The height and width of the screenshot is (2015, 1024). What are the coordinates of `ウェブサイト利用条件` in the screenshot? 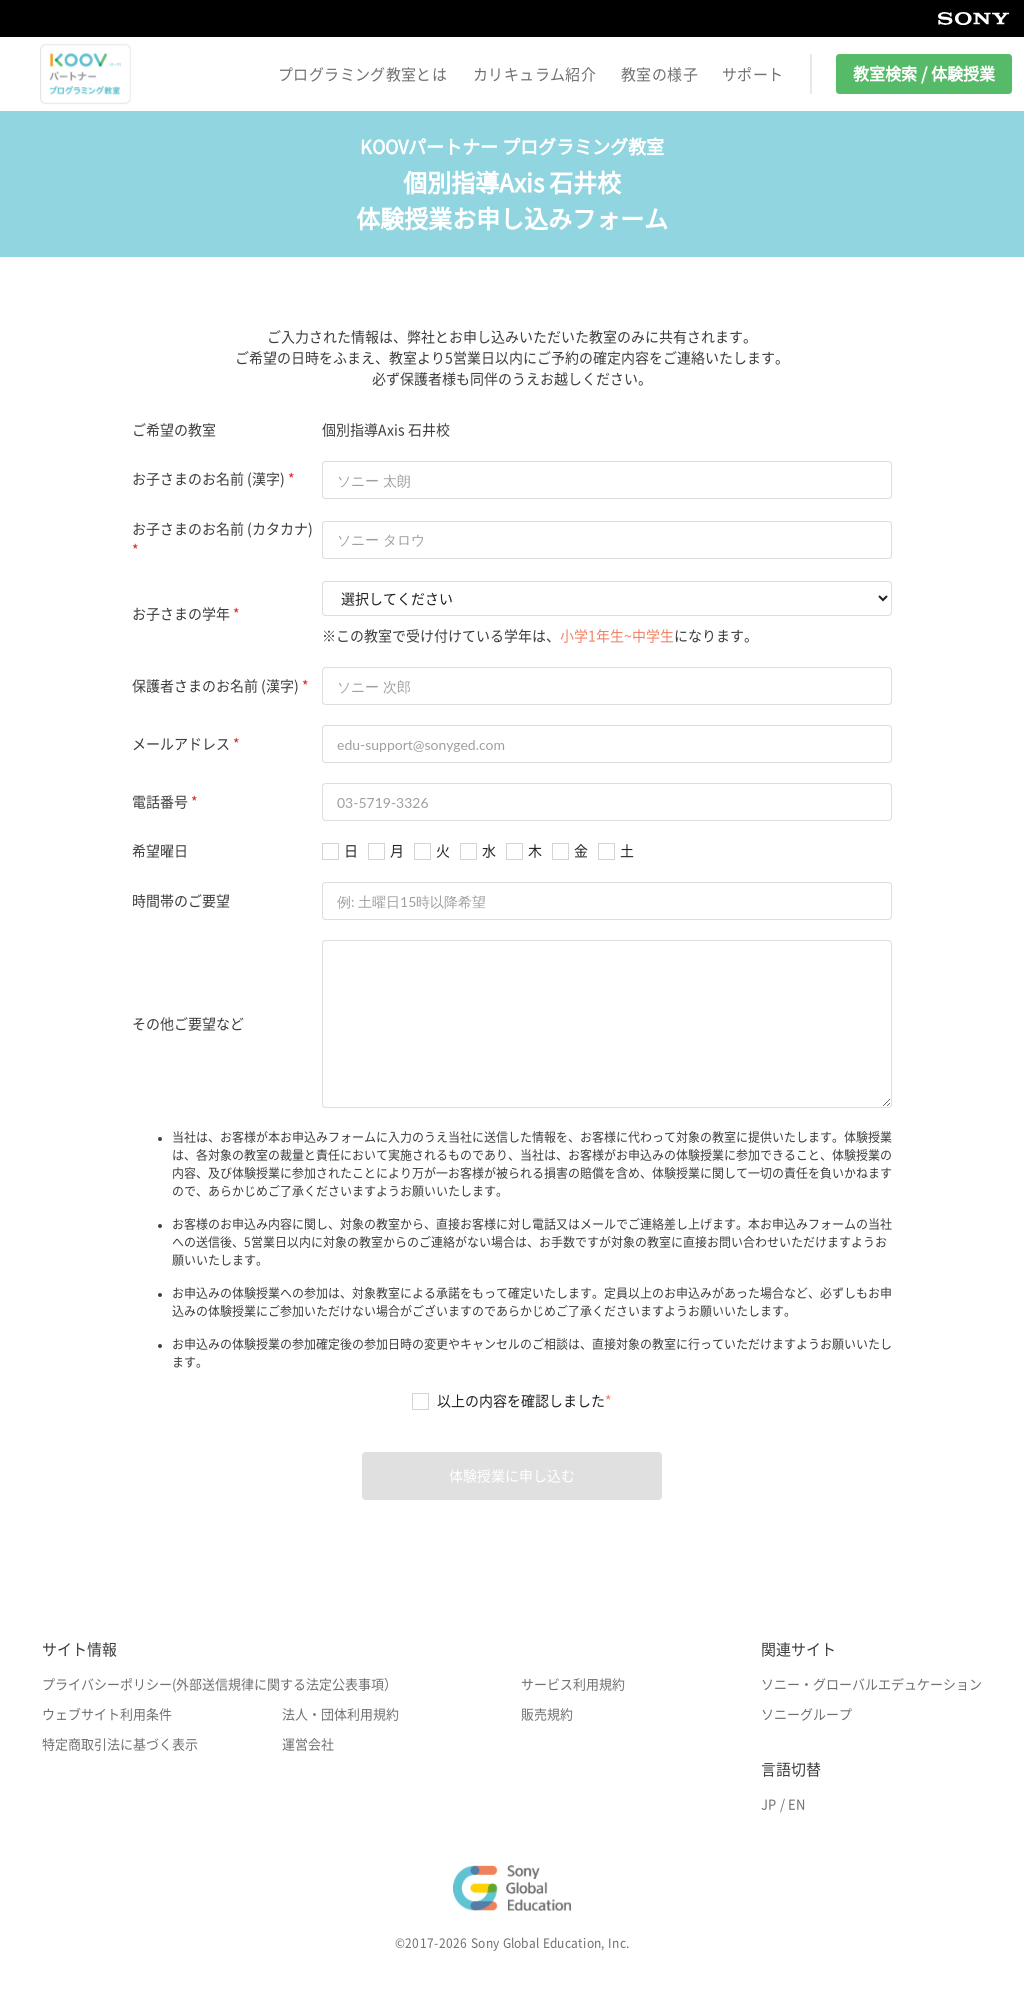 It's located at (107, 1714).